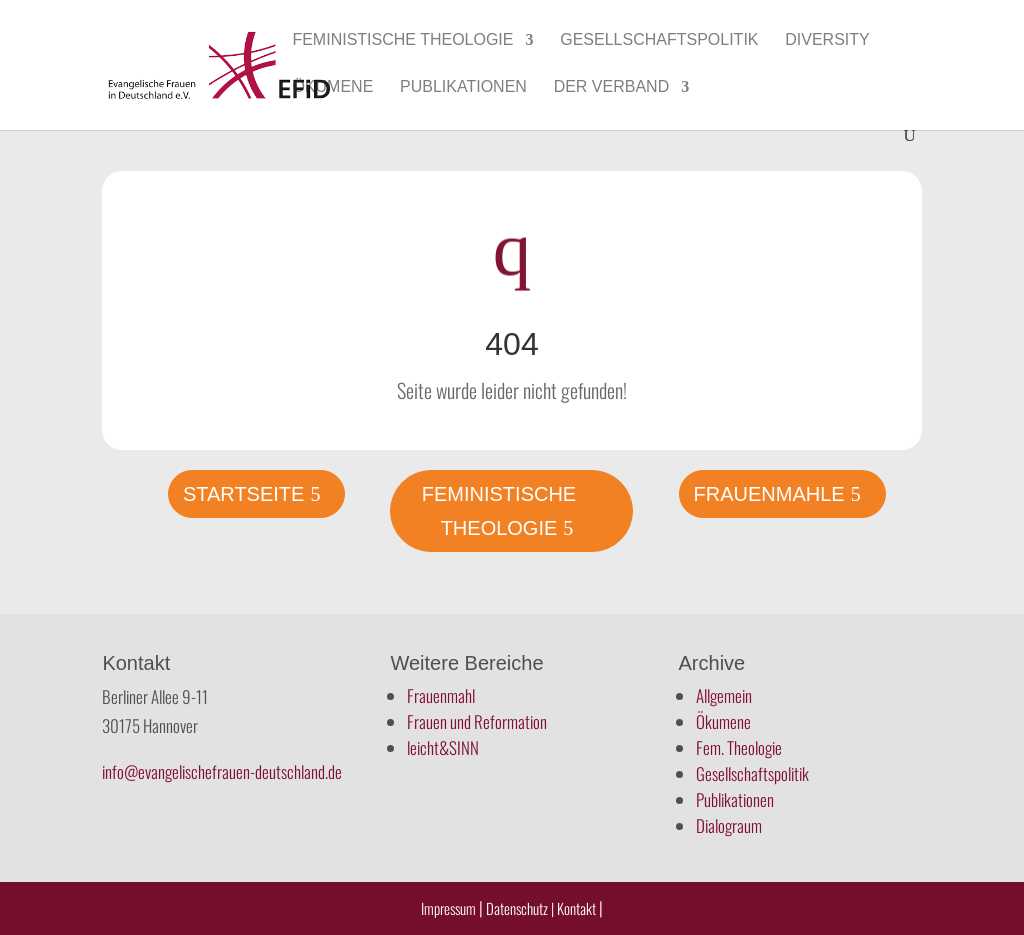 This screenshot has height=935, width=1024. What do you see at coordinates (222, 771) in the screenshot?
I see `info@evangelischefrauen-deutschland.de` at bounding box center [222, 771].